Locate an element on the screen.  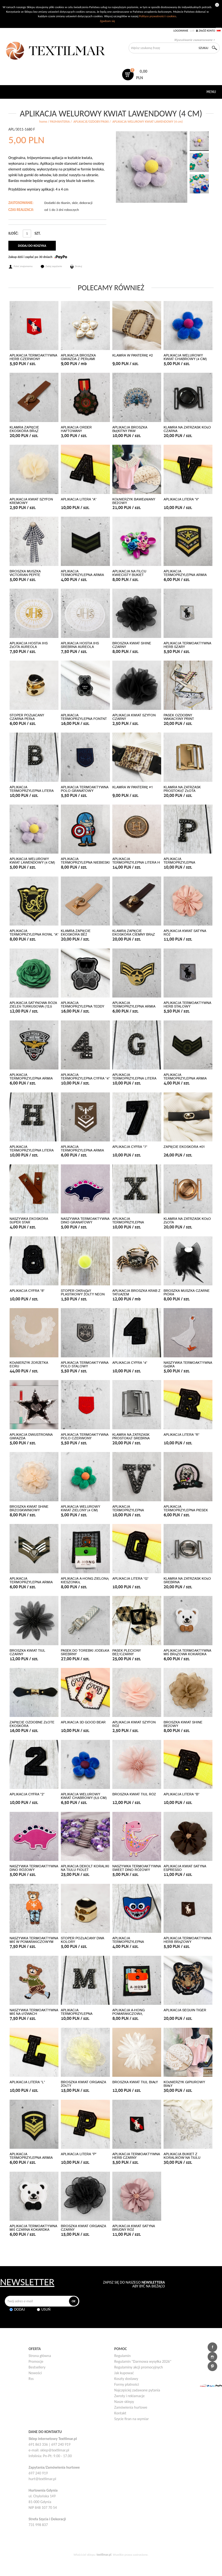
APLIKACJA KWIAT SZYFON RÓŻ is located at coordinates (134, 1724).